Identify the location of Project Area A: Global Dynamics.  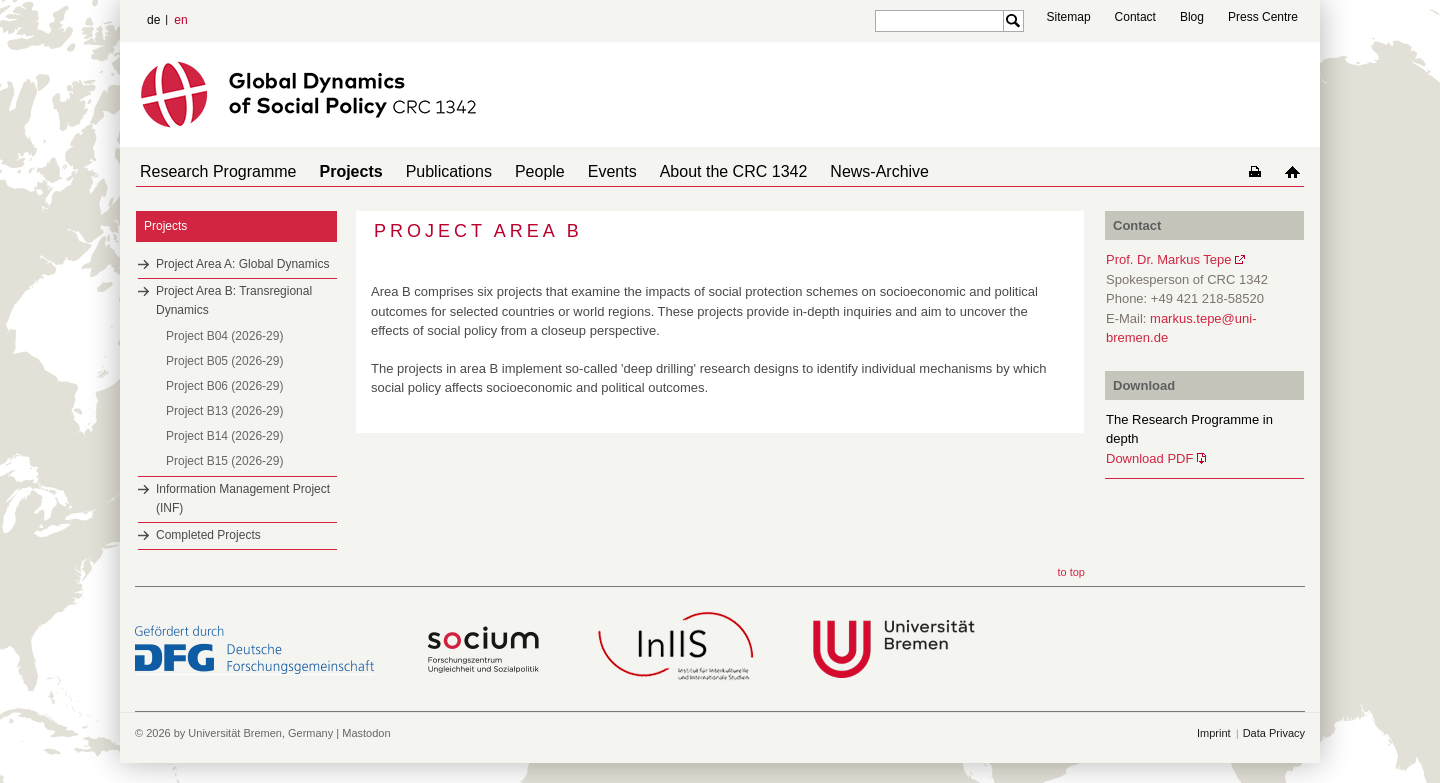
(242, 264).